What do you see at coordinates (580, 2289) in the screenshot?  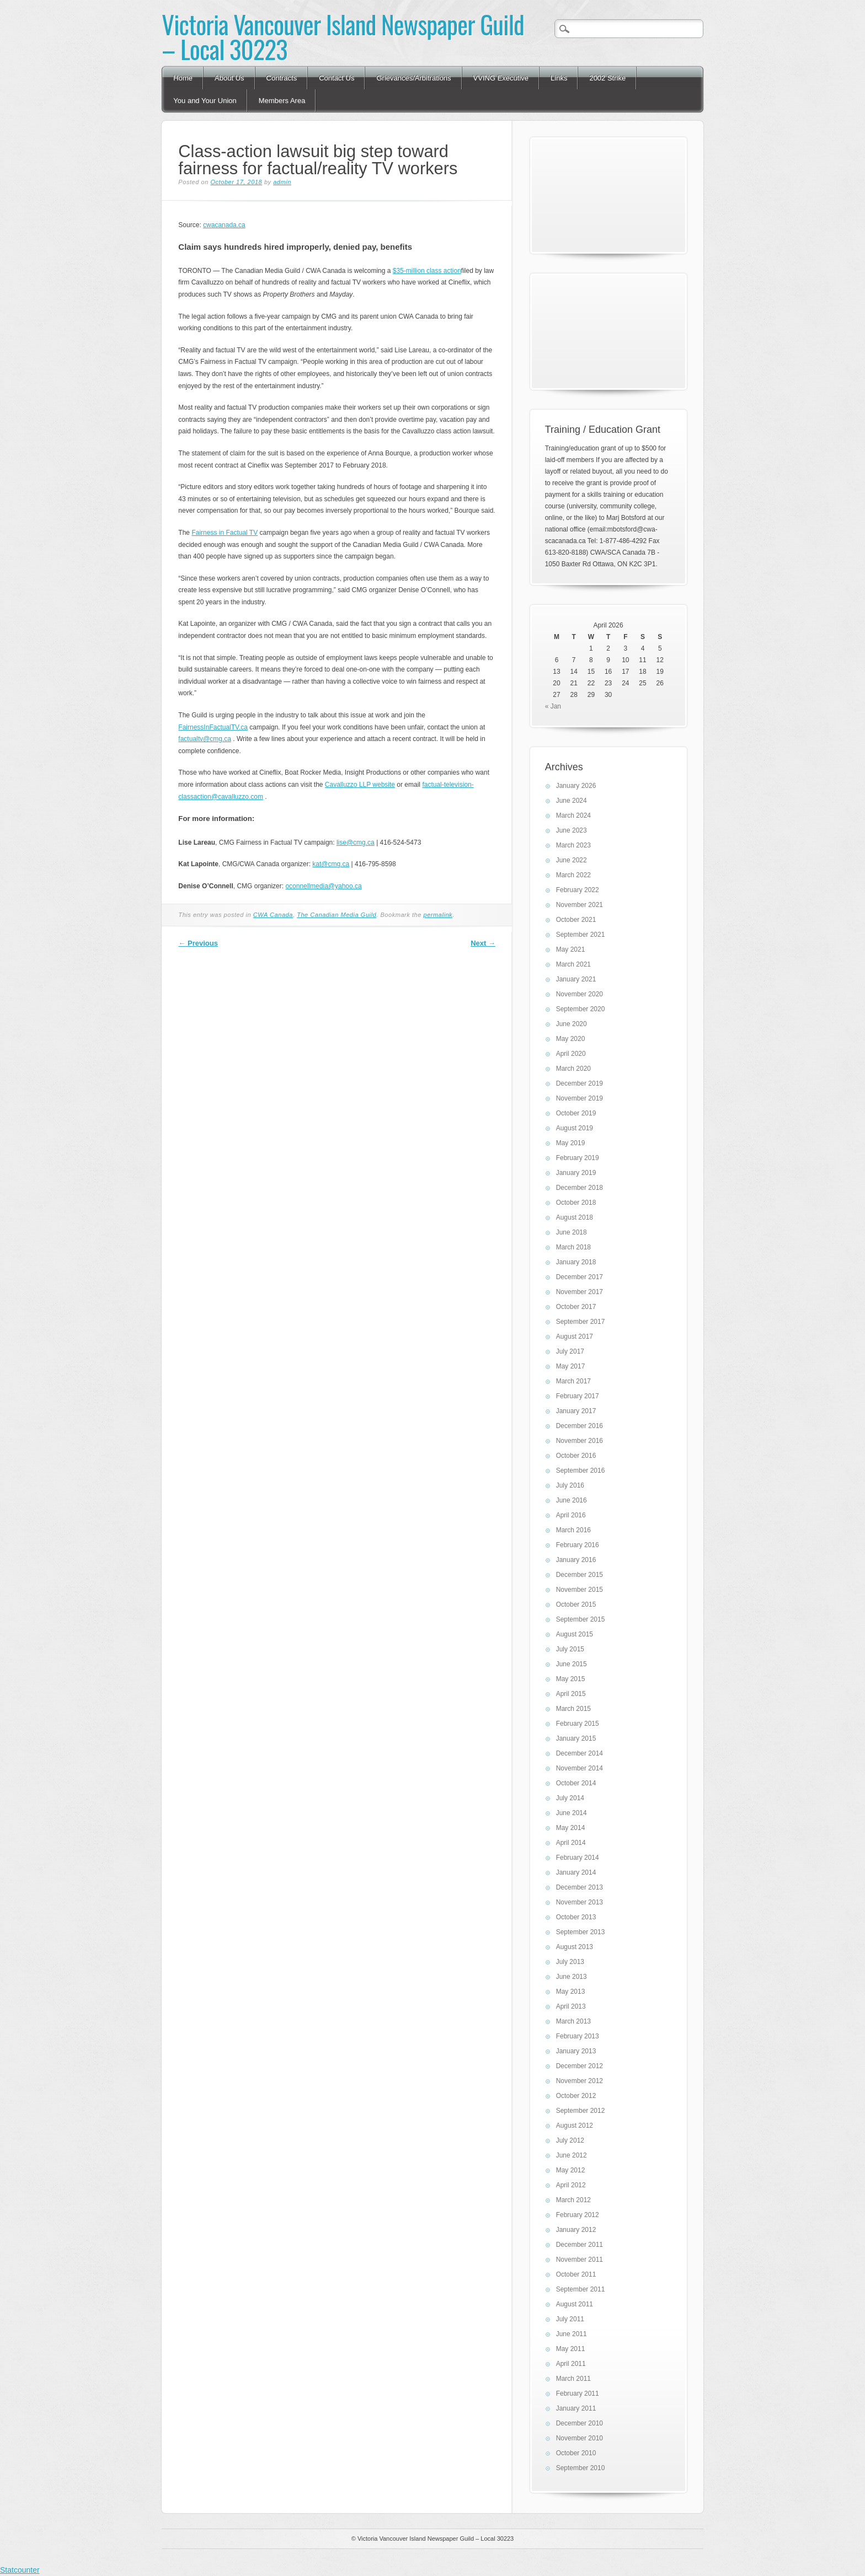 I see `September 2011` at bounding box center [580, 2289].